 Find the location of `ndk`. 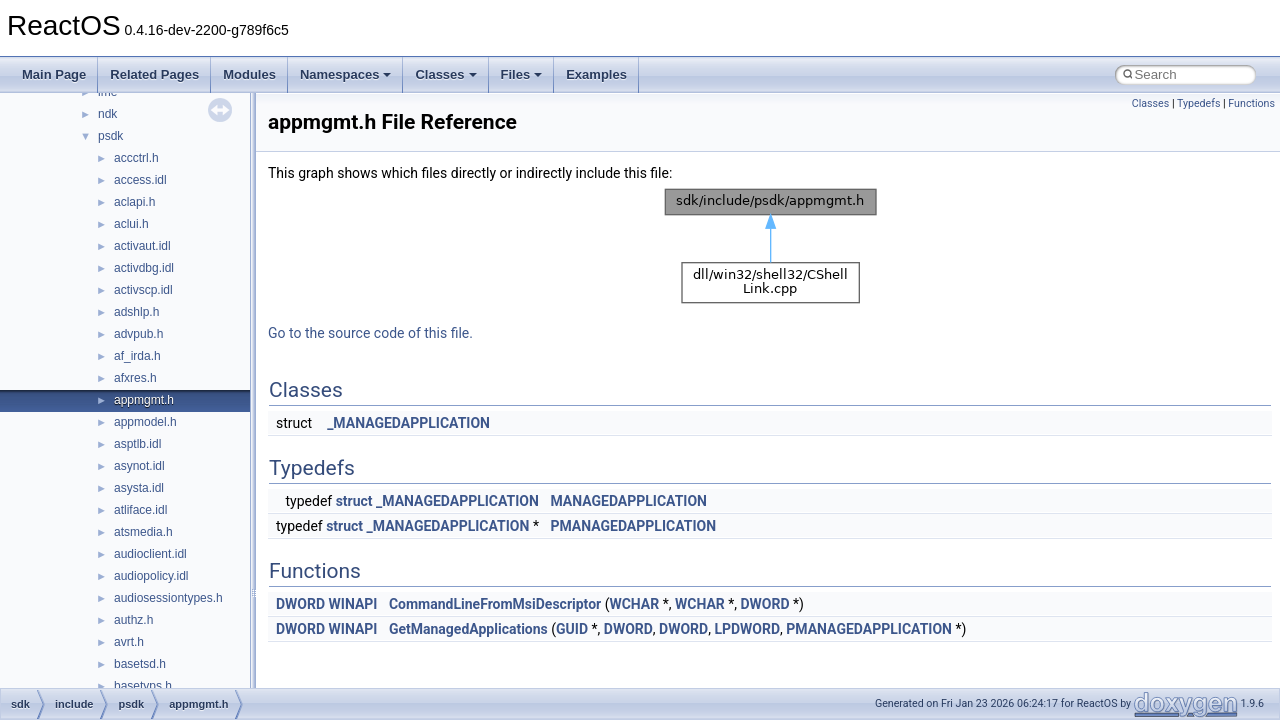

ndk is located at coordinates (107, 114).